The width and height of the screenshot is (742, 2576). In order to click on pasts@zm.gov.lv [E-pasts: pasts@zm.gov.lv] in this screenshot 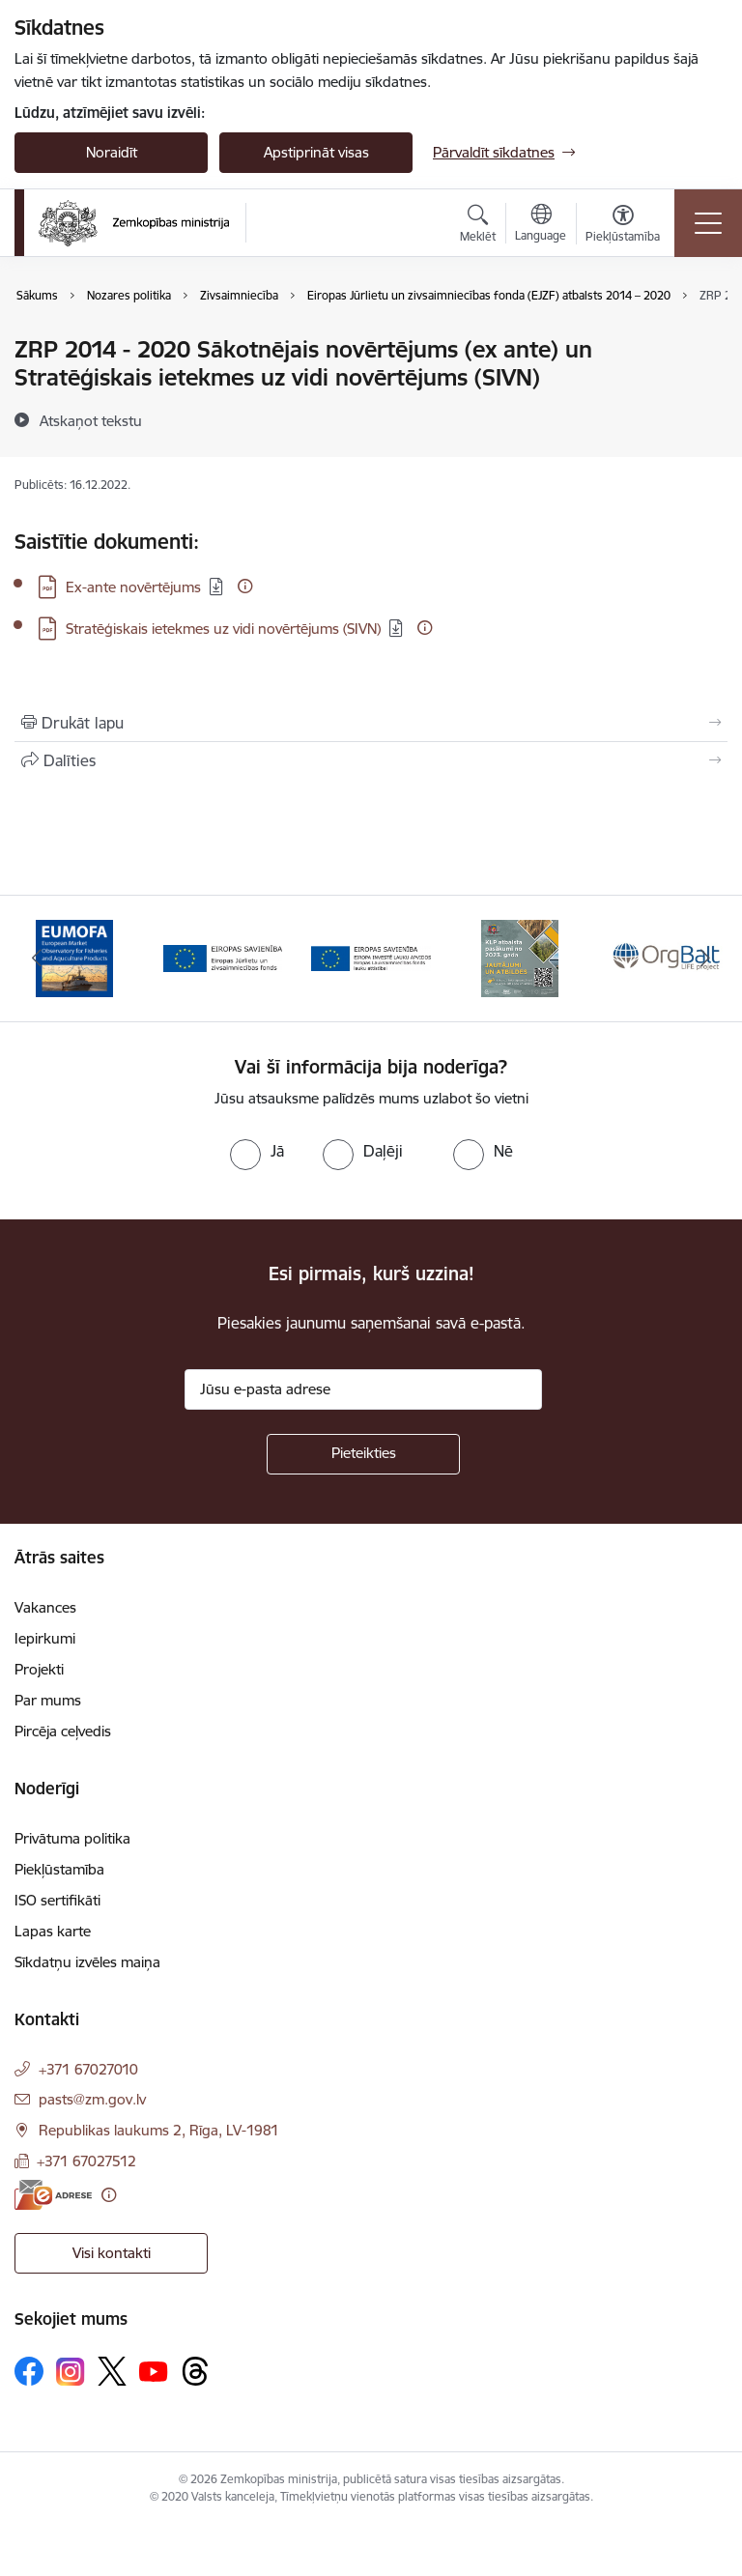, I will do `click(92, 2099)`.